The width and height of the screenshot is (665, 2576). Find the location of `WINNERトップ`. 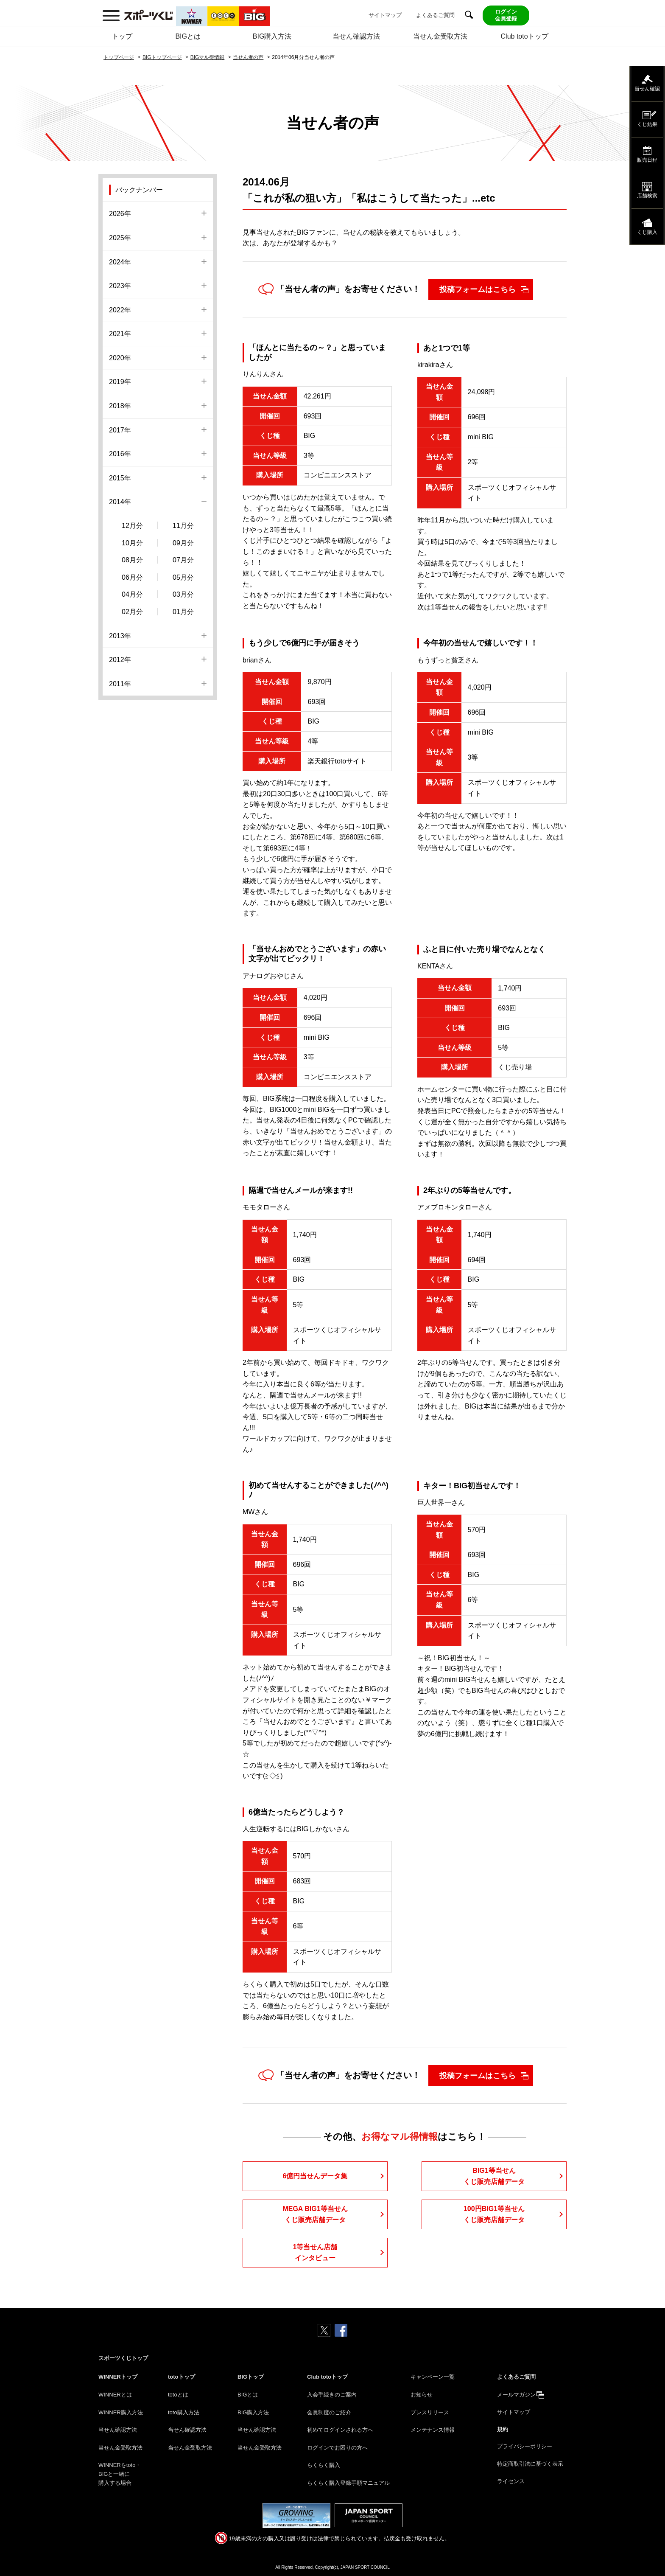

WINNERトップ is located at coordinates (117, 2377).